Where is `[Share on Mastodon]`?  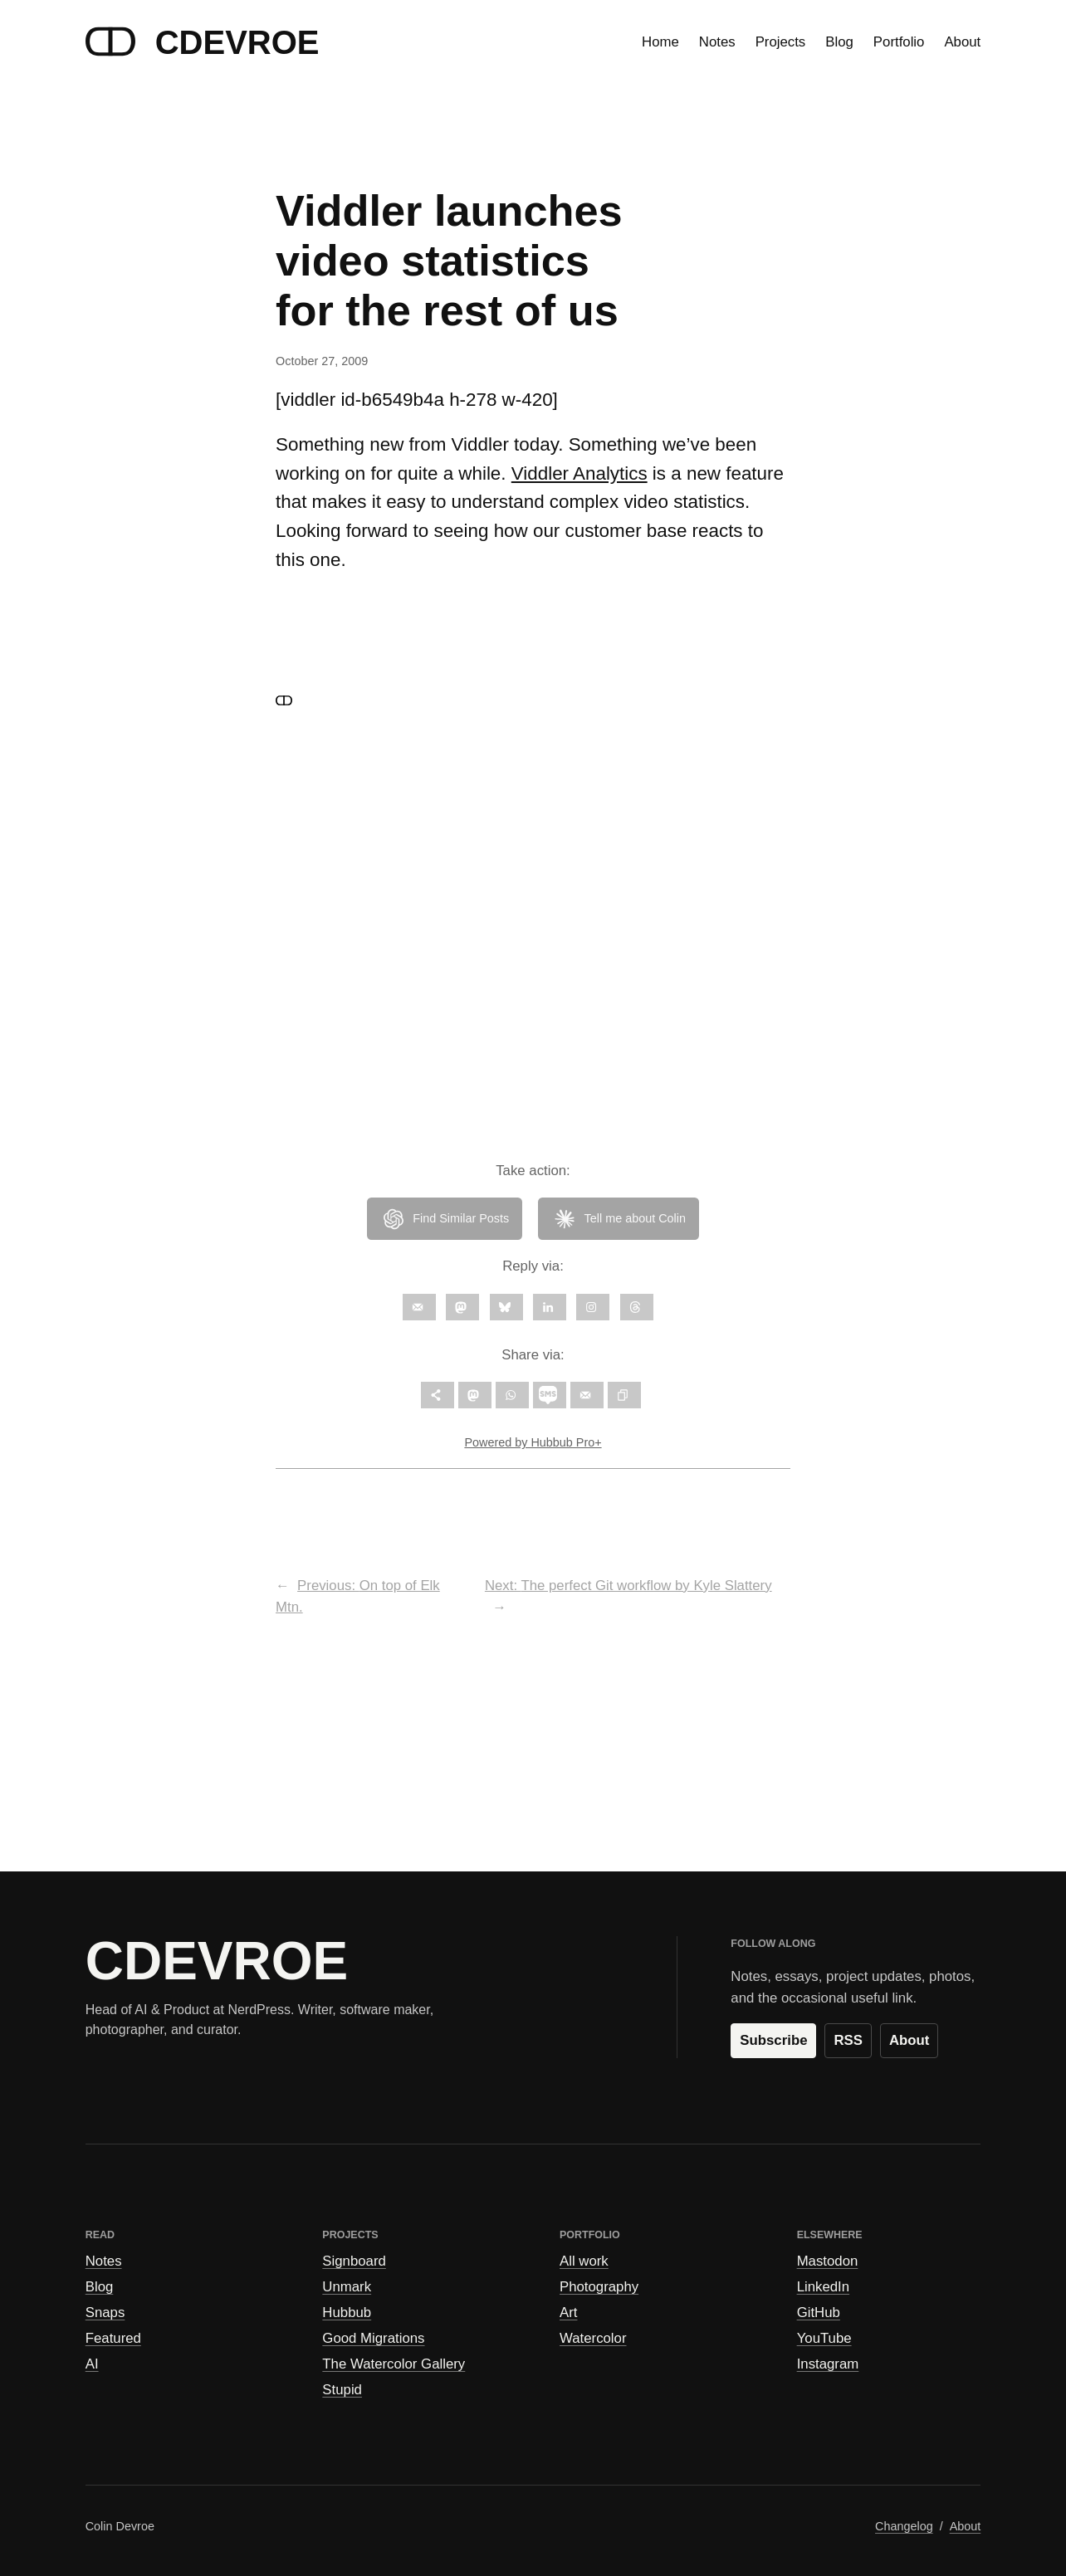 [Share on Mastodon] is located at coordinates (474, 1395).